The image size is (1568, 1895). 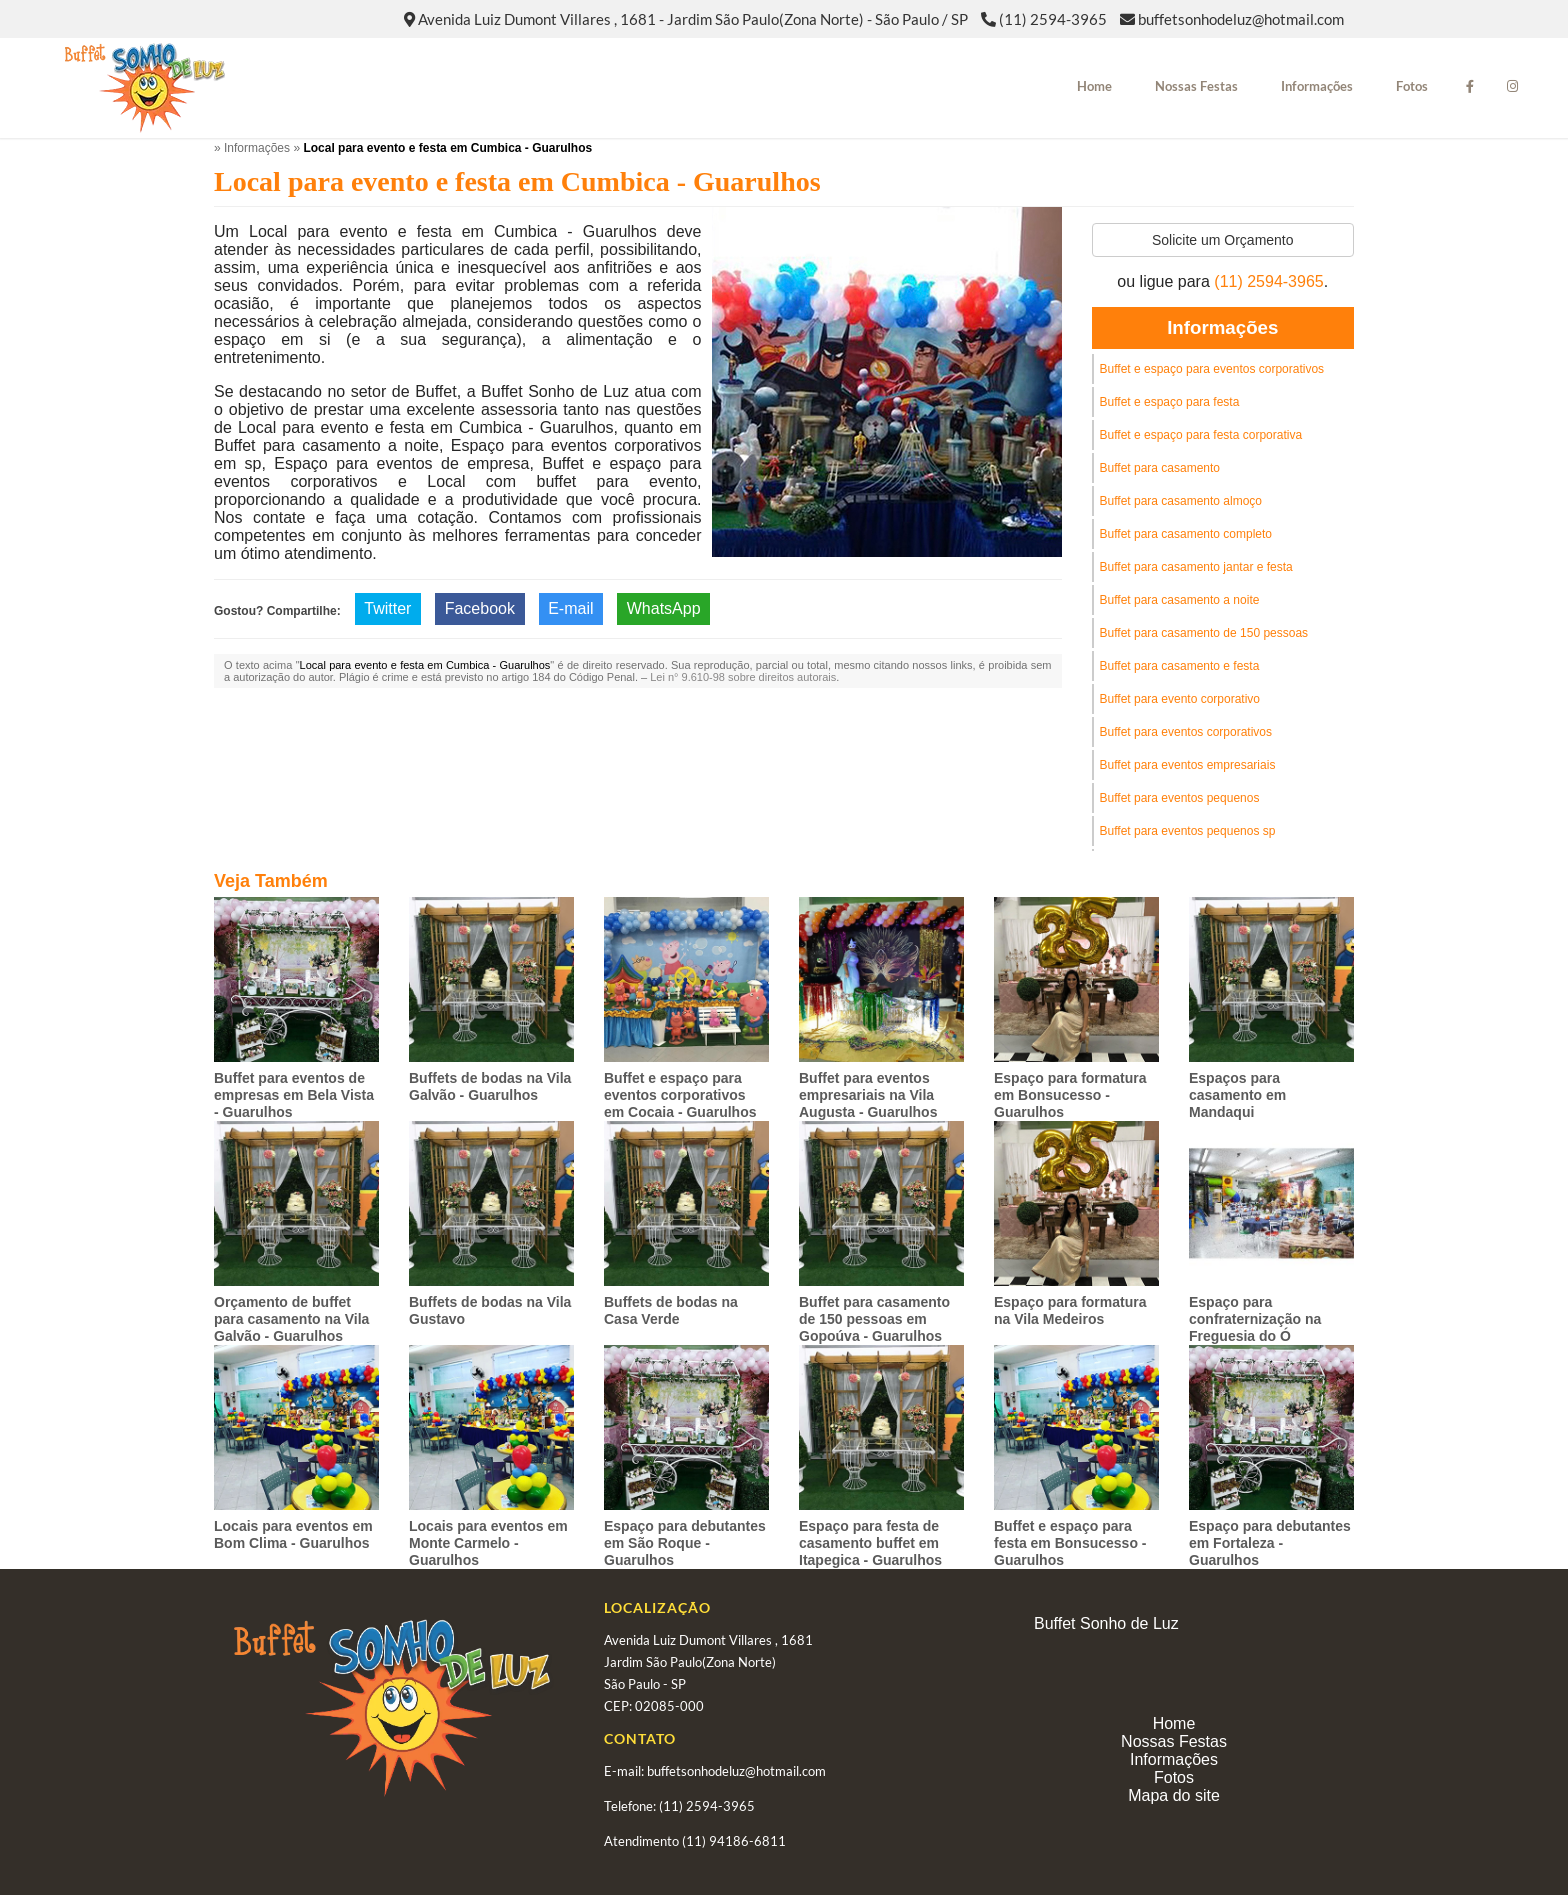 What do you see at coordinates (1180, 666) in the screenshot?
I see `Buffet para casamento e festa` at bounding box center [1180, 666].